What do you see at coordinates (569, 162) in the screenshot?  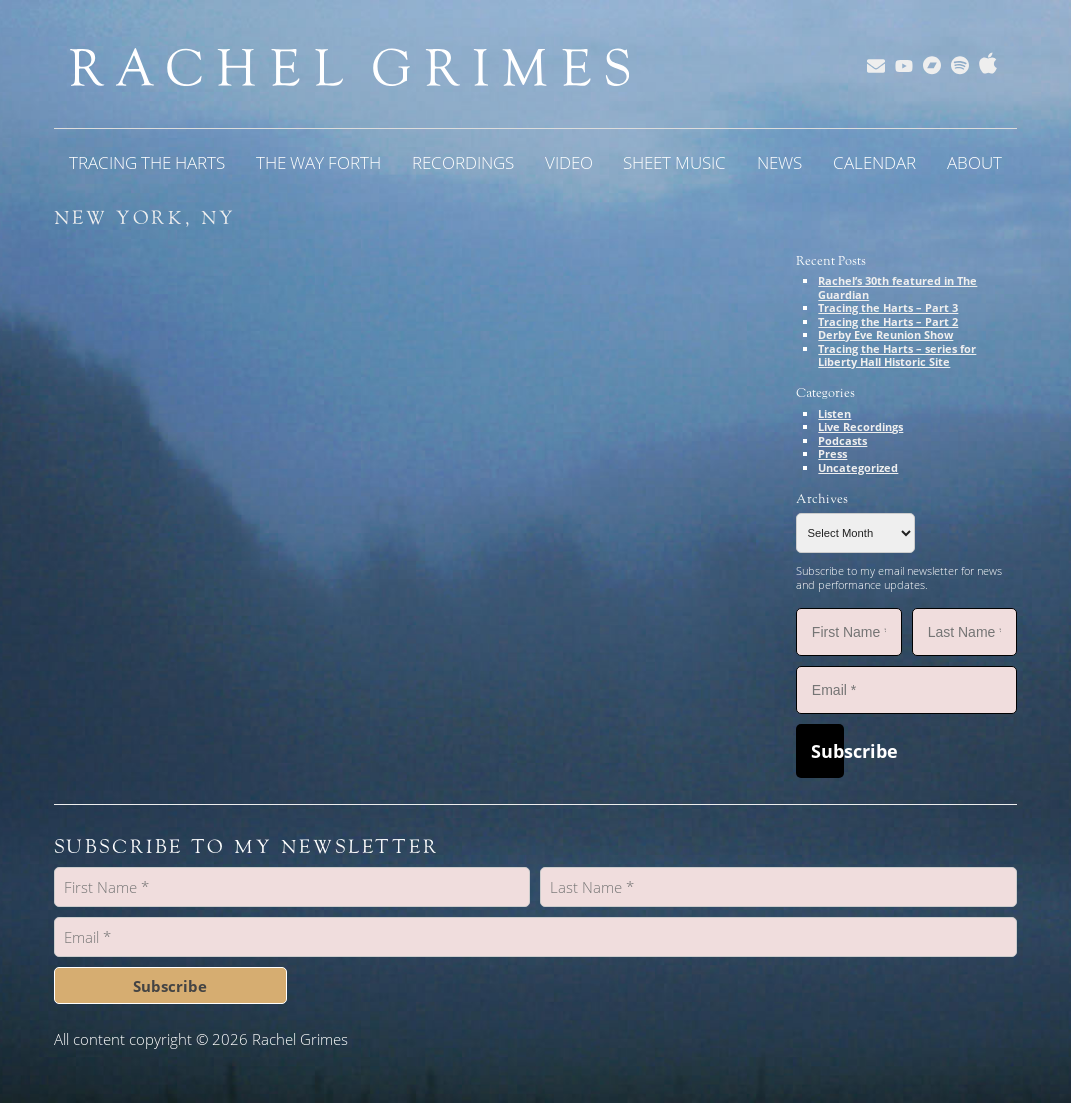 I see `Video` at bounding box center [569, 162].